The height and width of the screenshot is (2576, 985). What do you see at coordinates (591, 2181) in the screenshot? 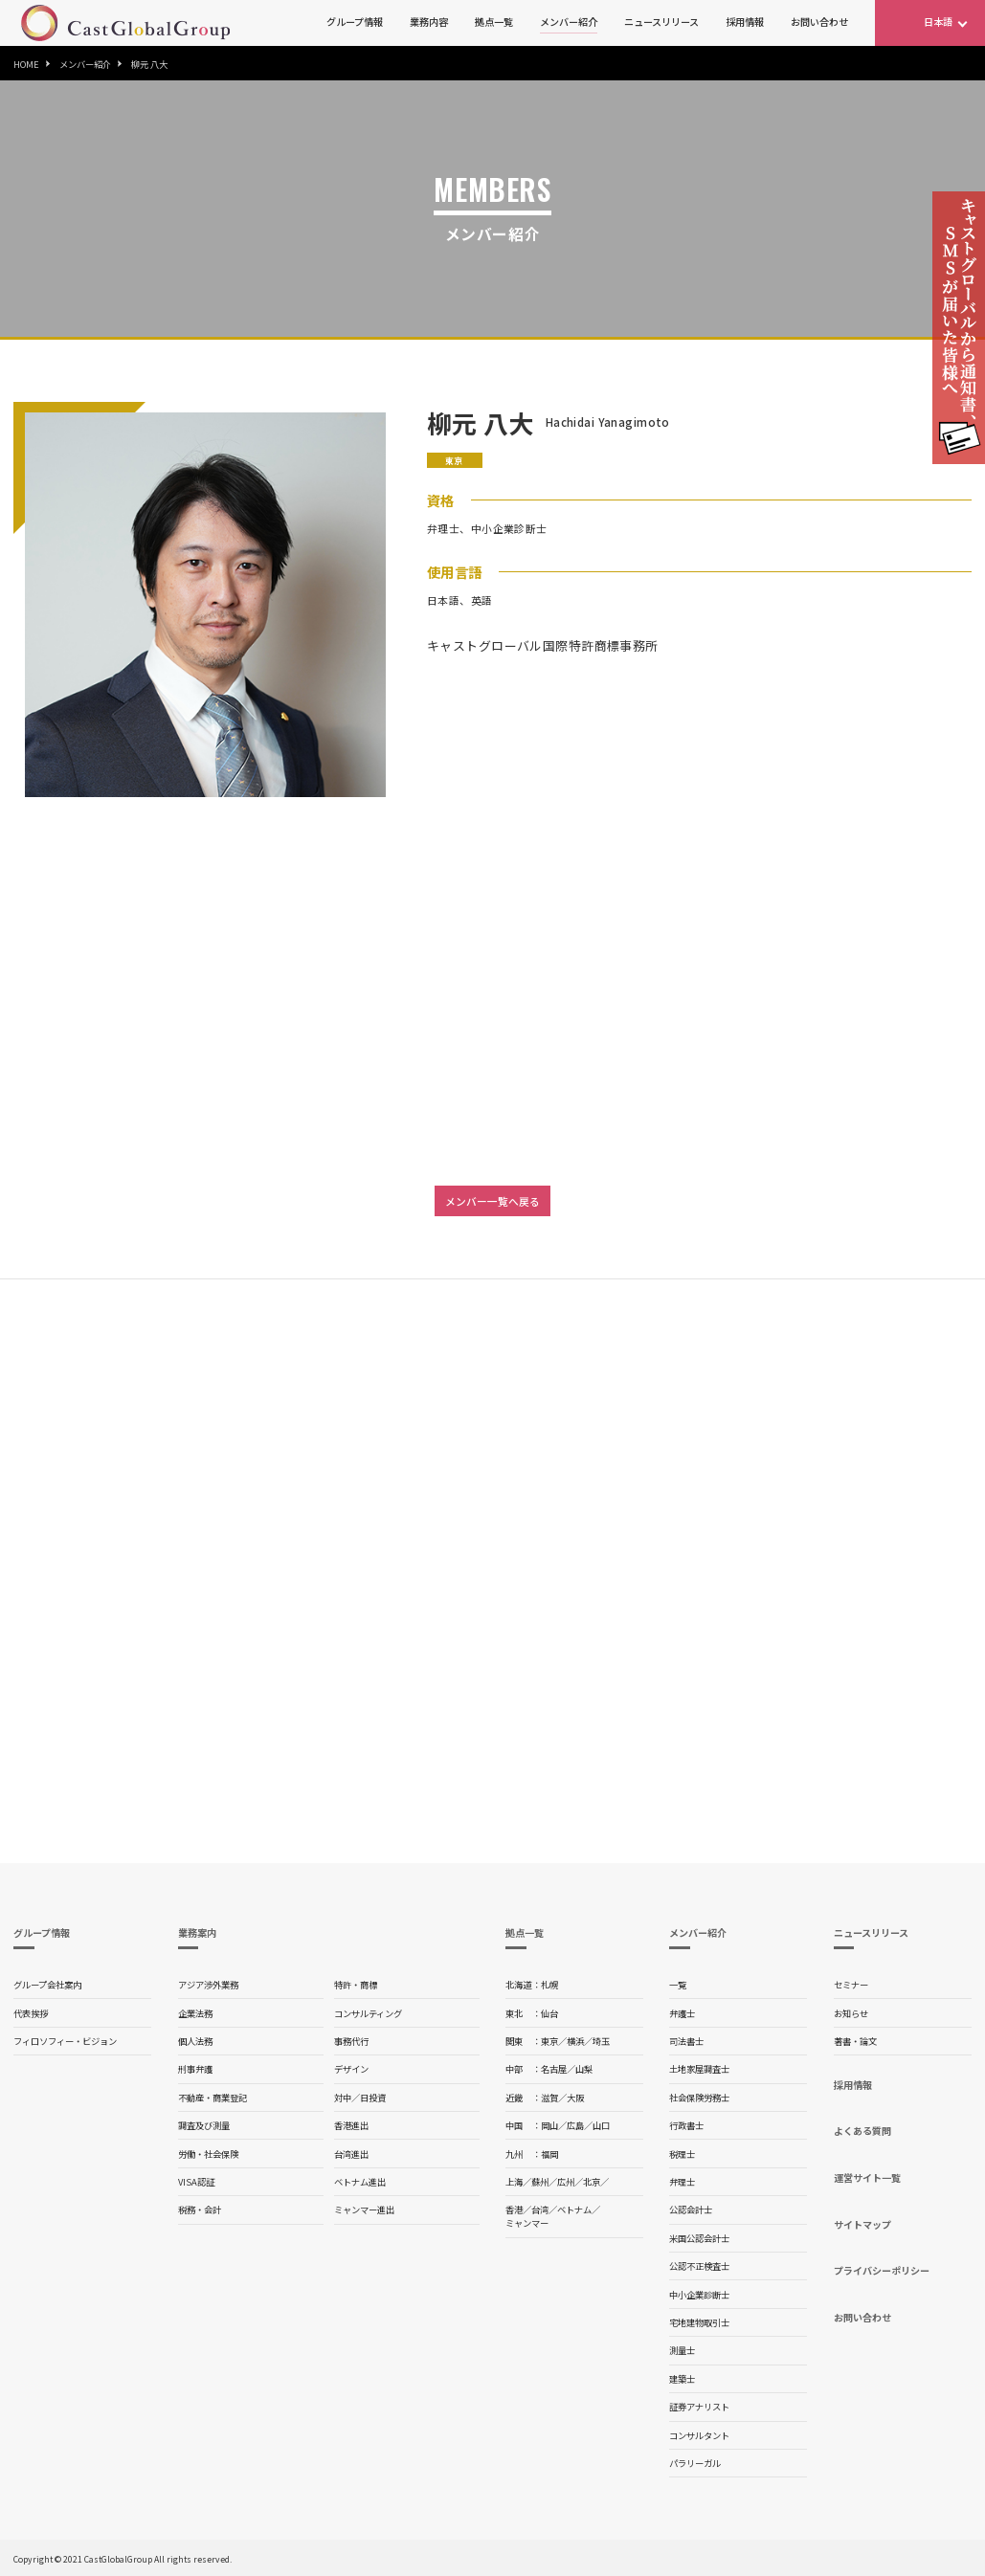
I see `北京` at bounding box center [591, 2181].